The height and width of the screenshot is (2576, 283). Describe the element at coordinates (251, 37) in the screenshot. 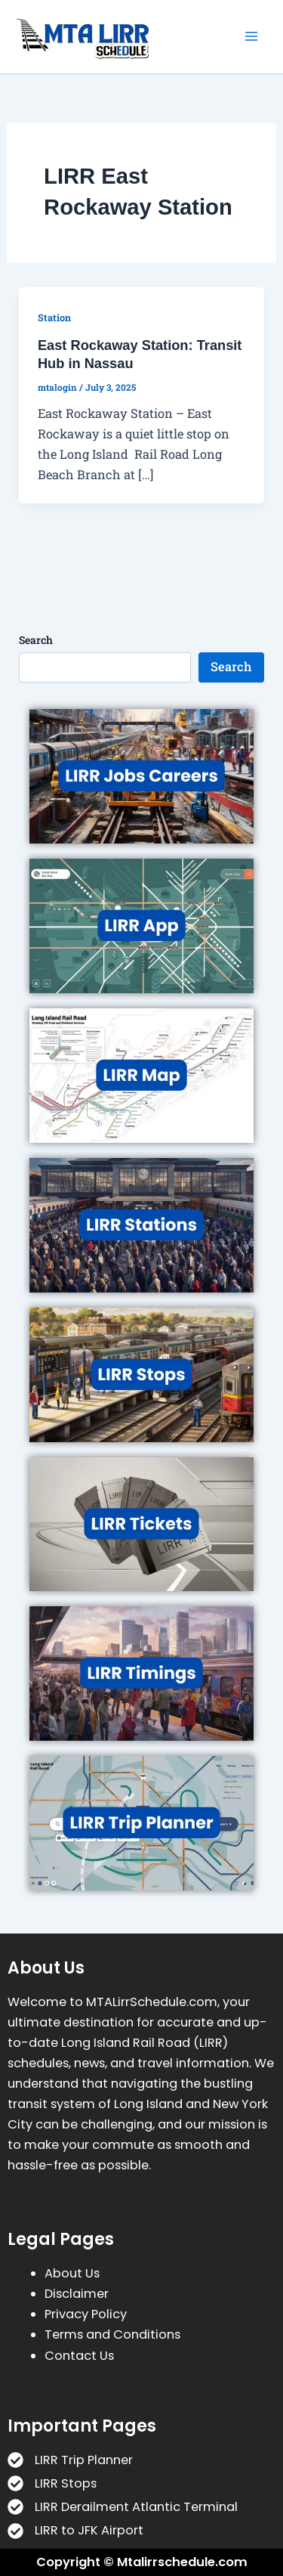

I see `[Main menu toggle]` at that location.